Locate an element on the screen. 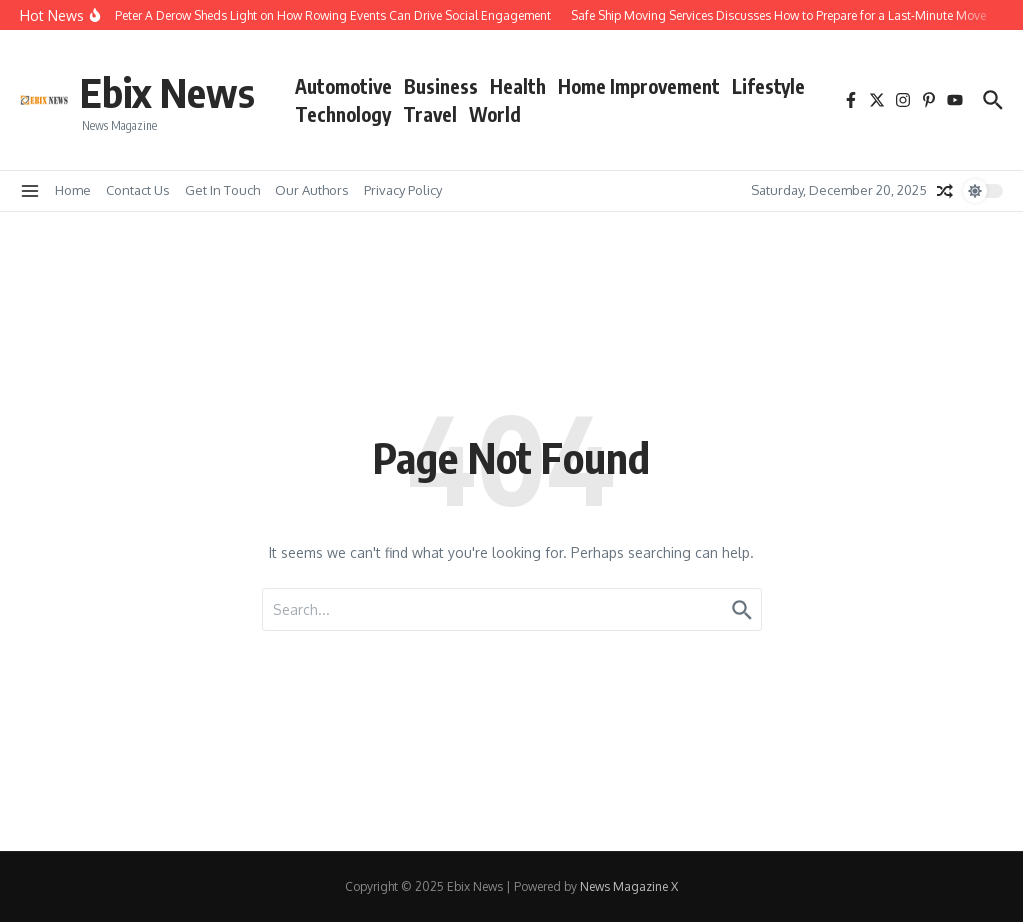  Lifestyle is located at coordinates (768, 86).